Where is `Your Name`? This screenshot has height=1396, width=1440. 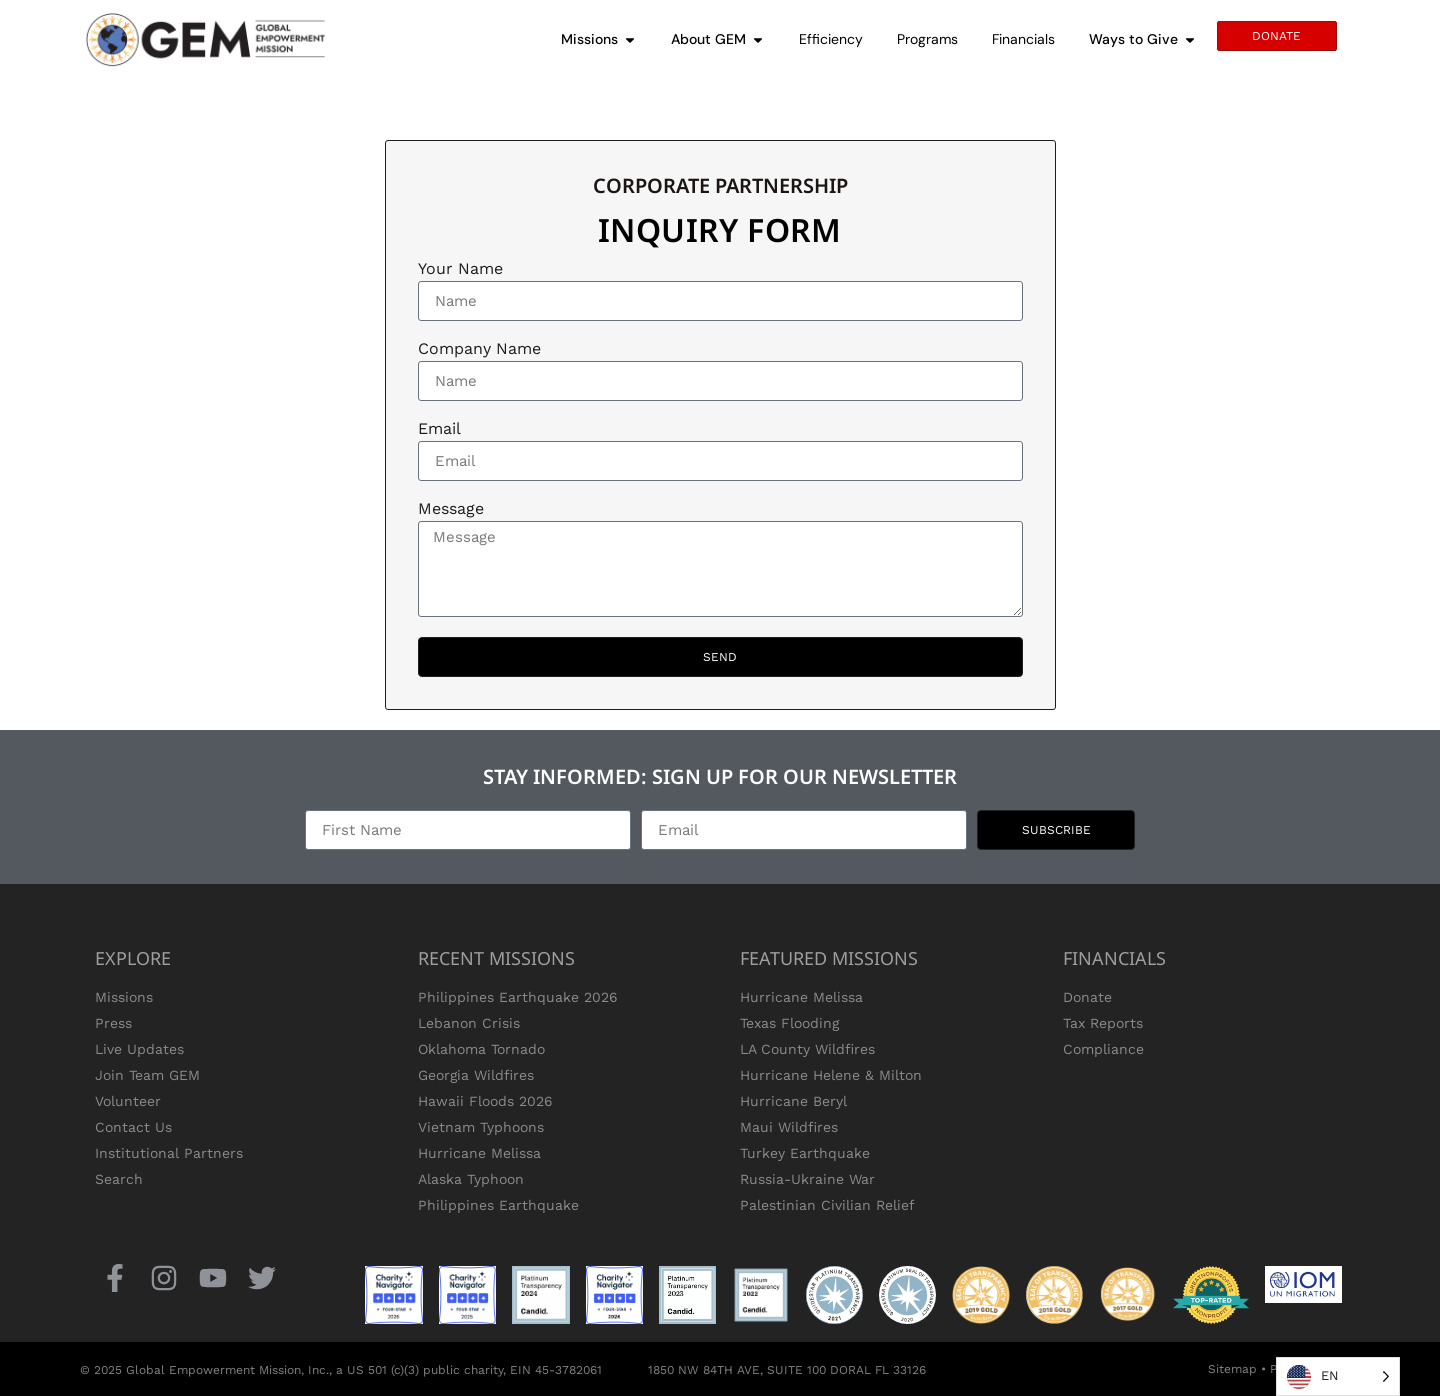 Your Name is located at coordinates (460, 269).